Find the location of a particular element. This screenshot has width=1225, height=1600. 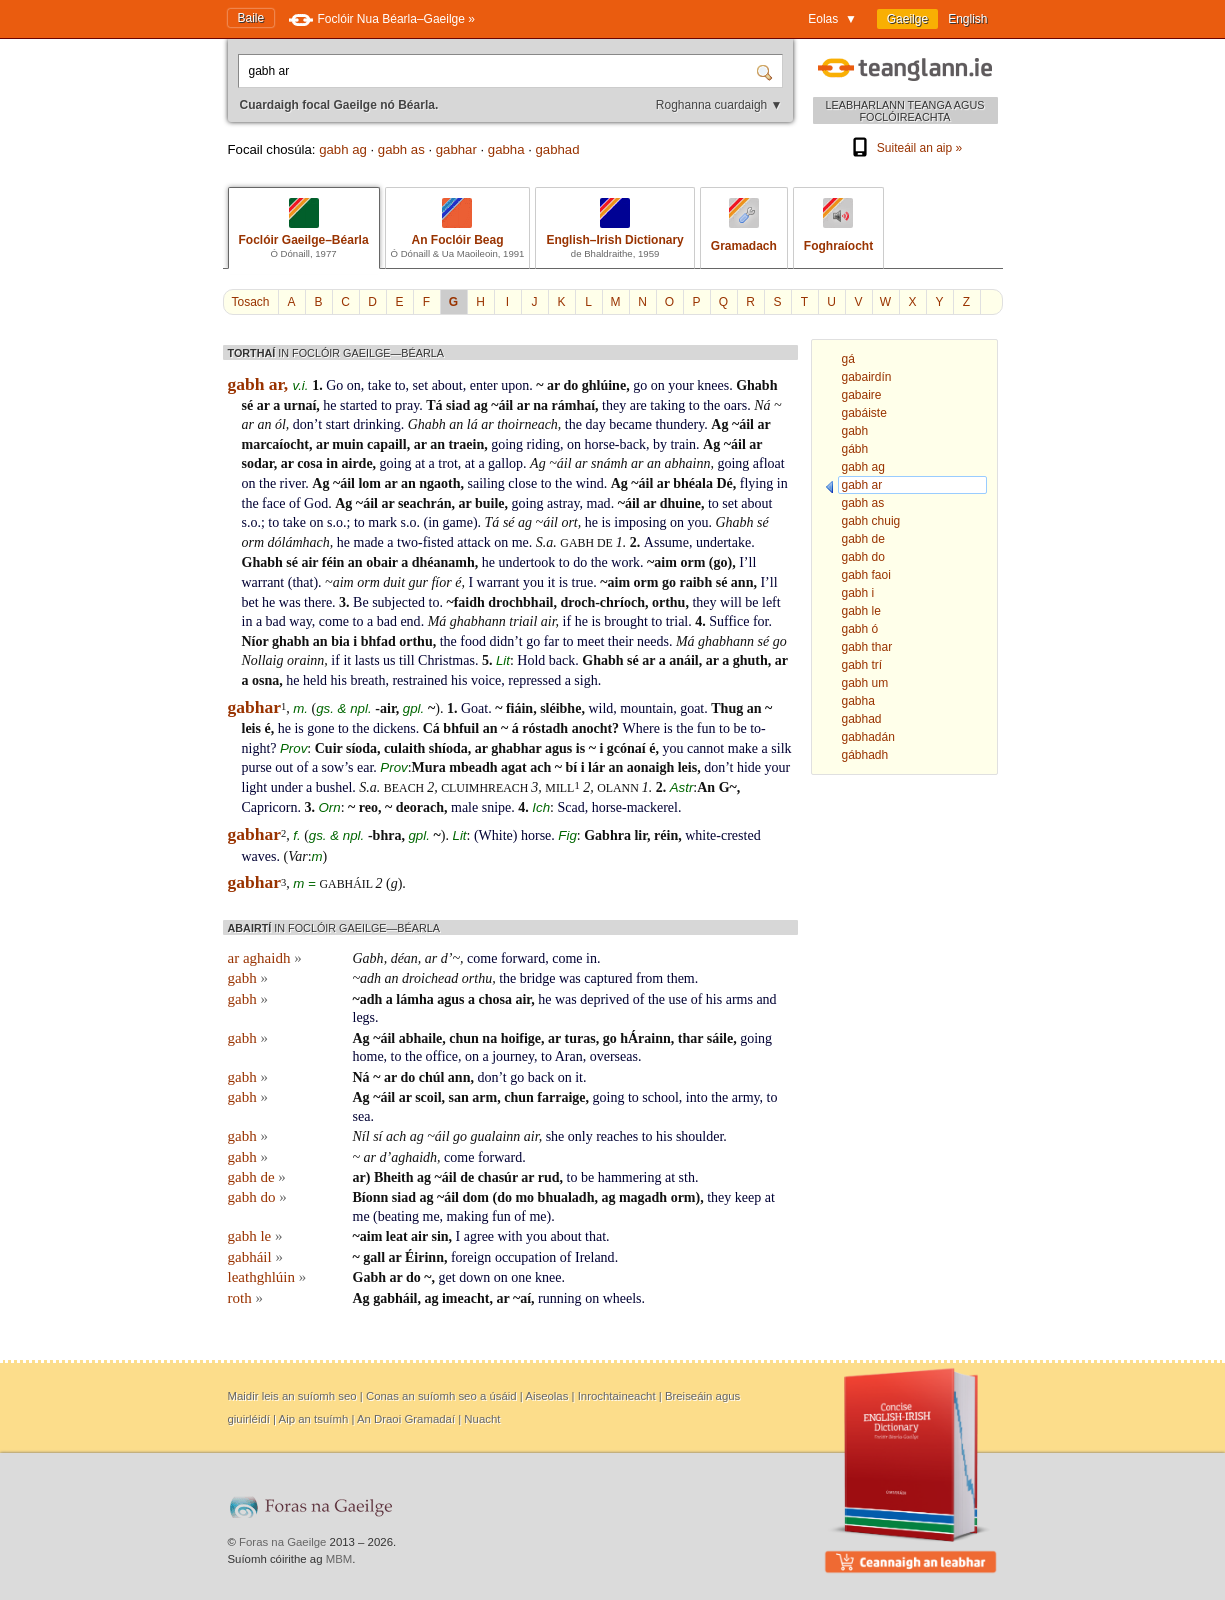

till is located at coordinates (407, 660).